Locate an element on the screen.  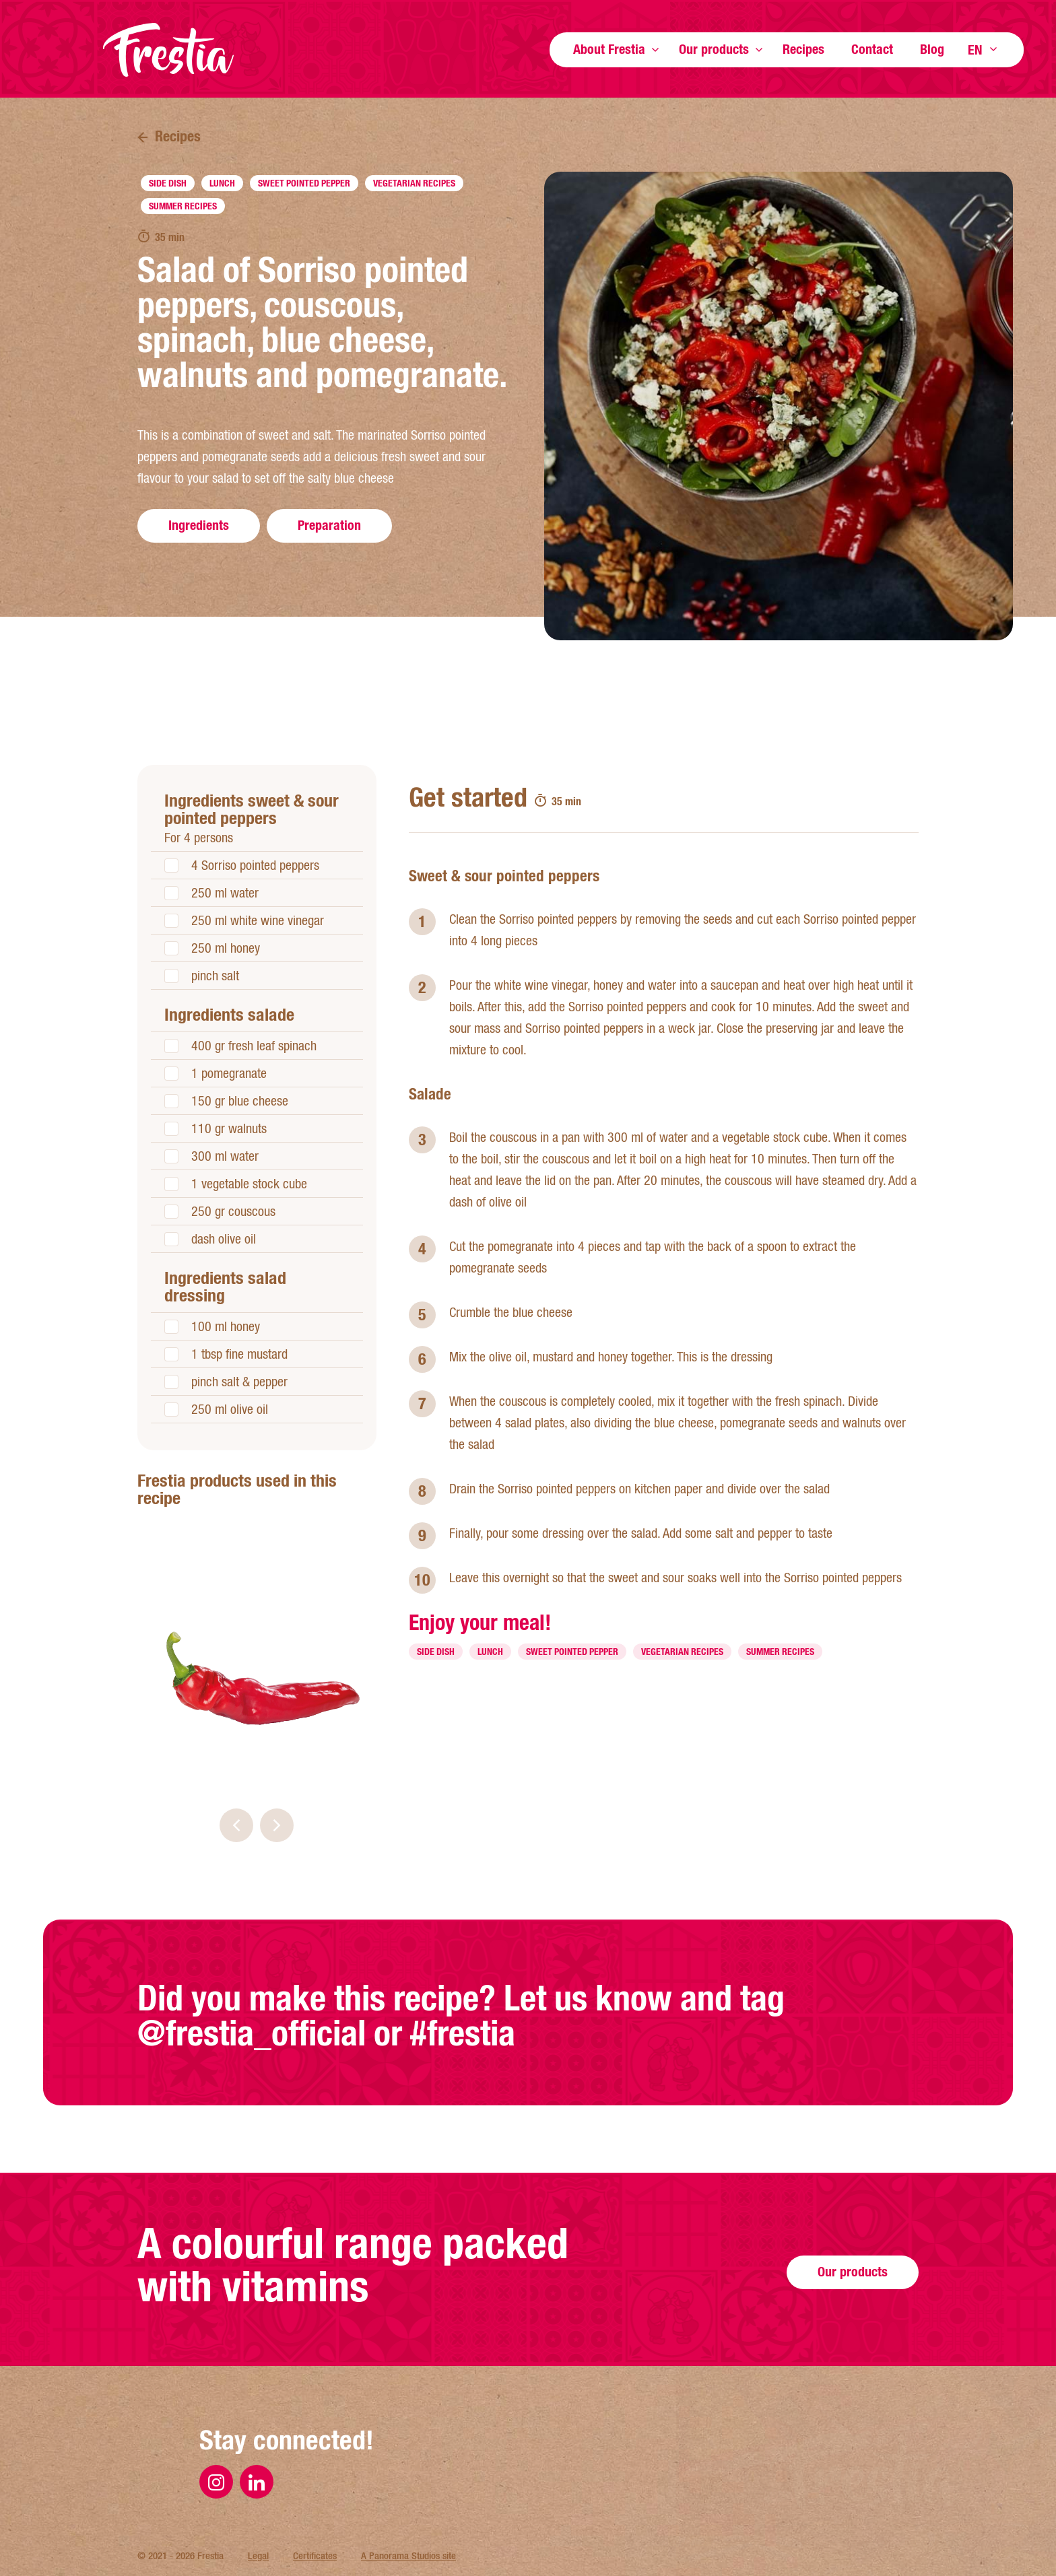
Contact is located at coordinates (872, 49).